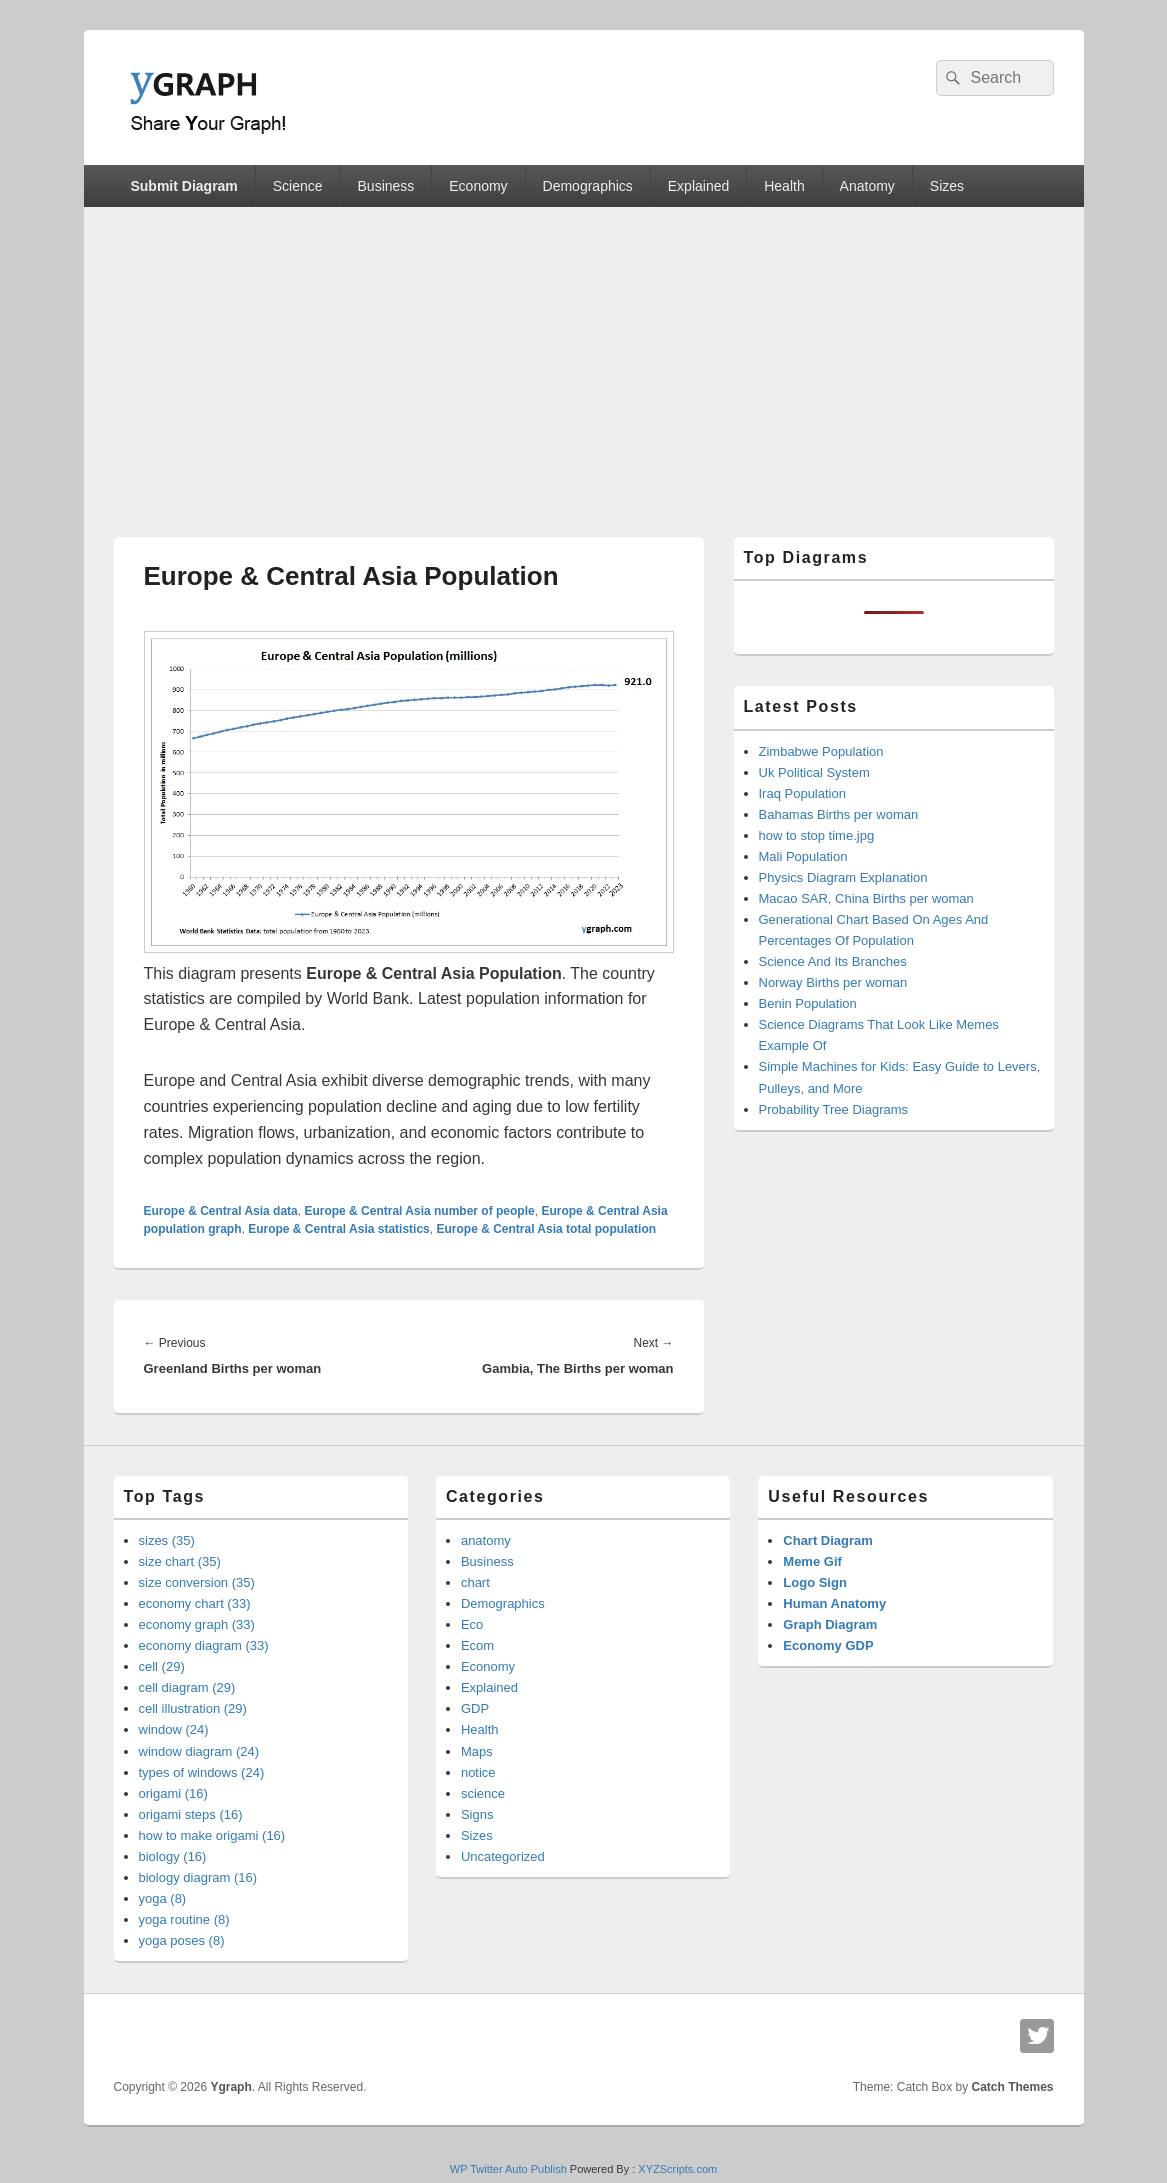  I want to click on Business, so click(386, 186).